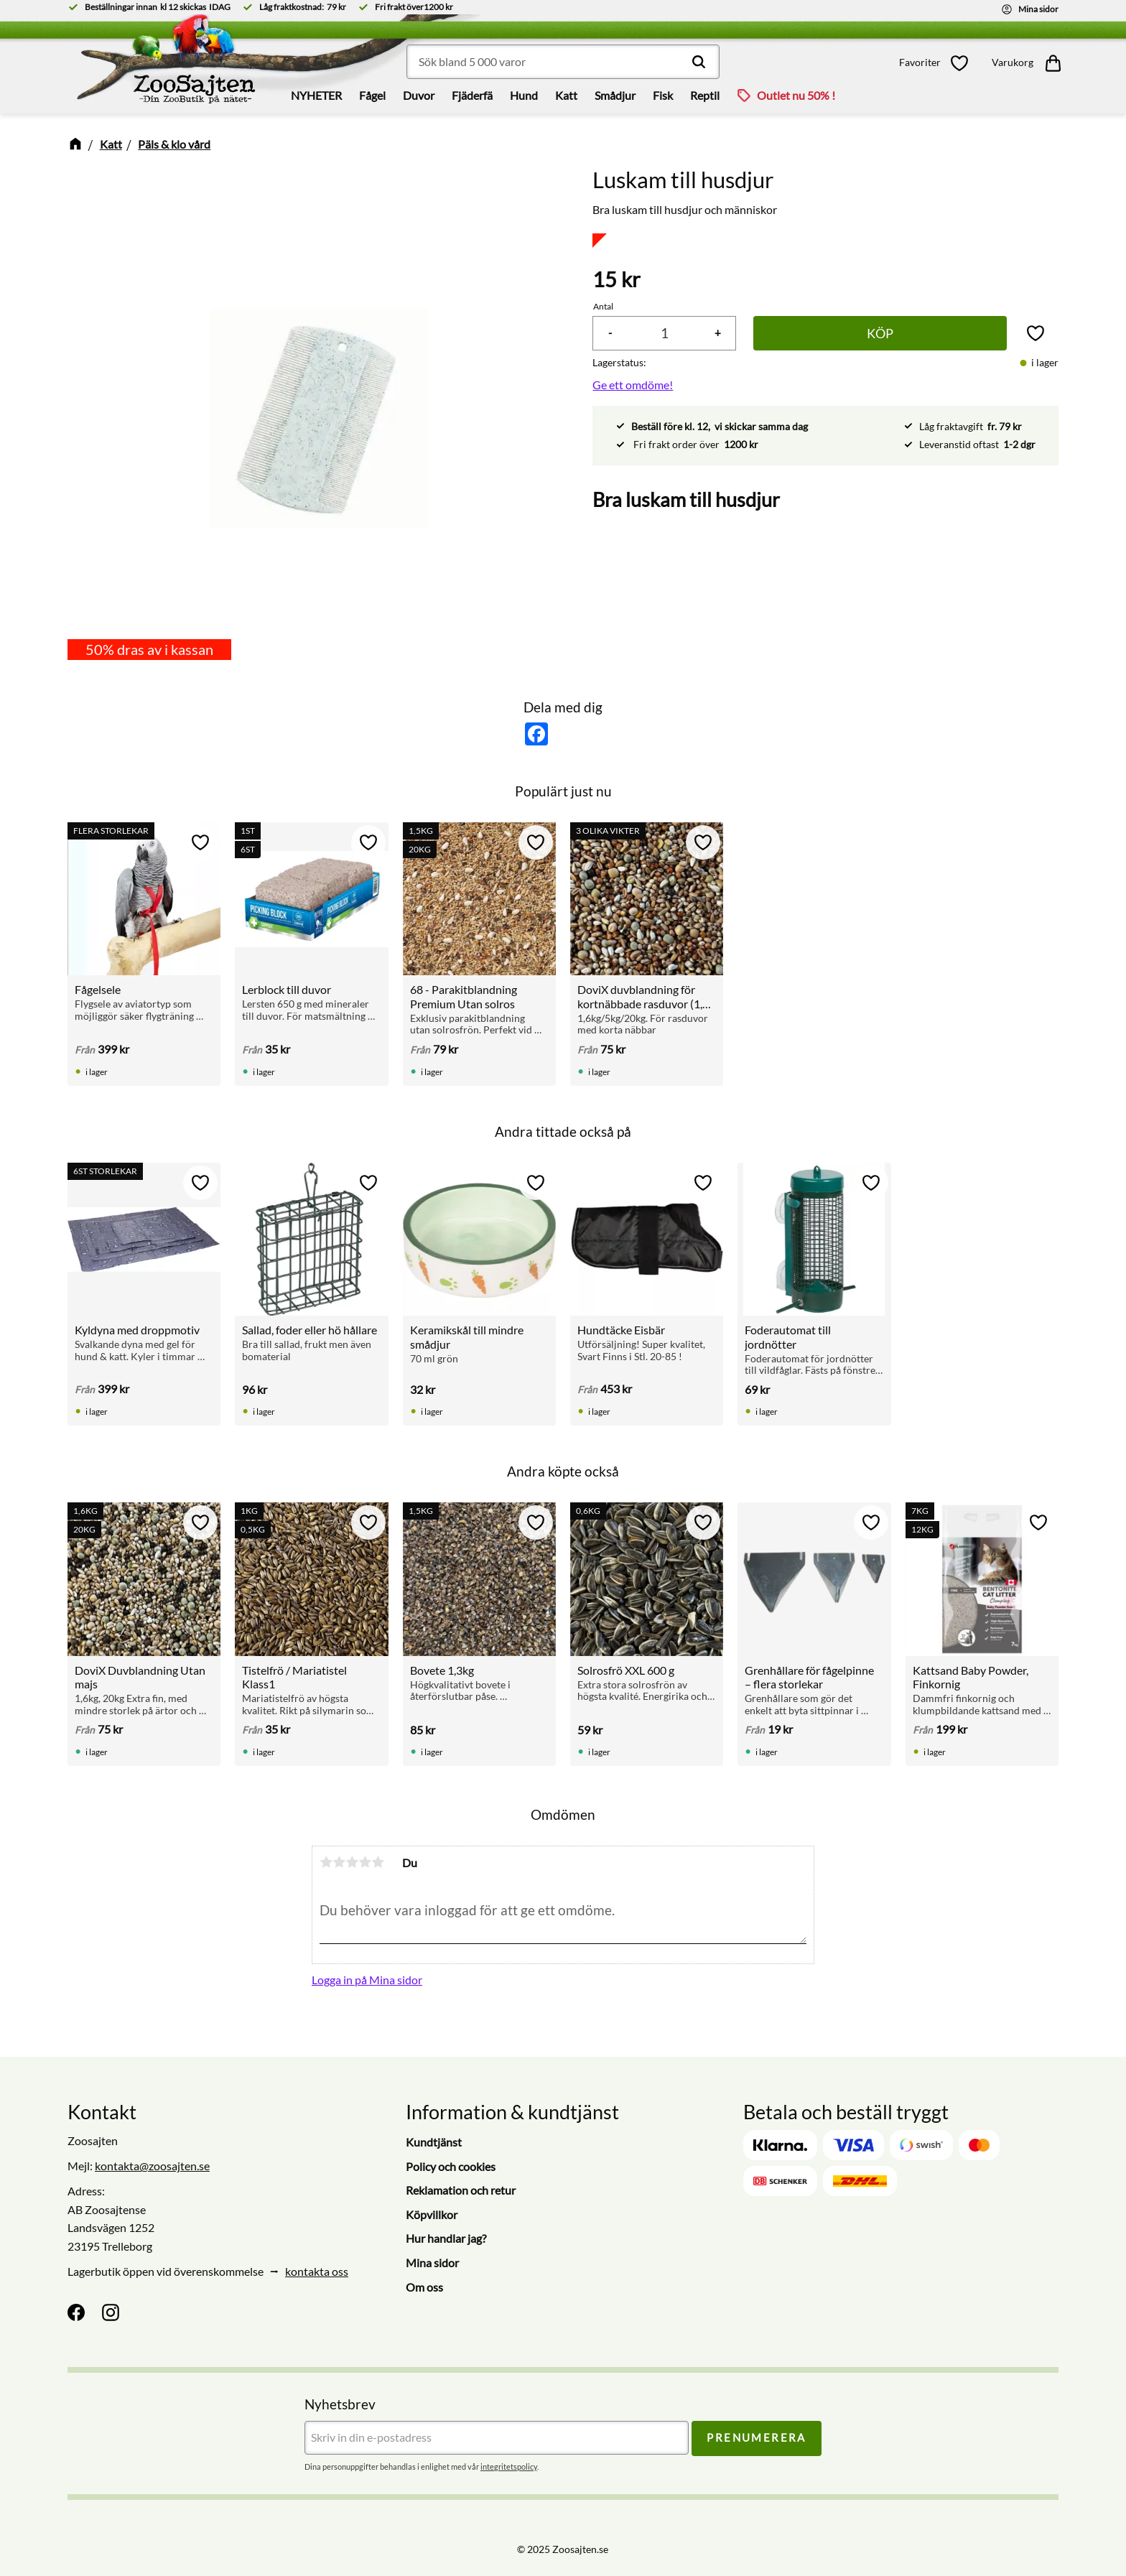 The height and width of the screenshot is (2576, 1126). I want to click on Logga in på Mina sidor, so click(367, 1979).